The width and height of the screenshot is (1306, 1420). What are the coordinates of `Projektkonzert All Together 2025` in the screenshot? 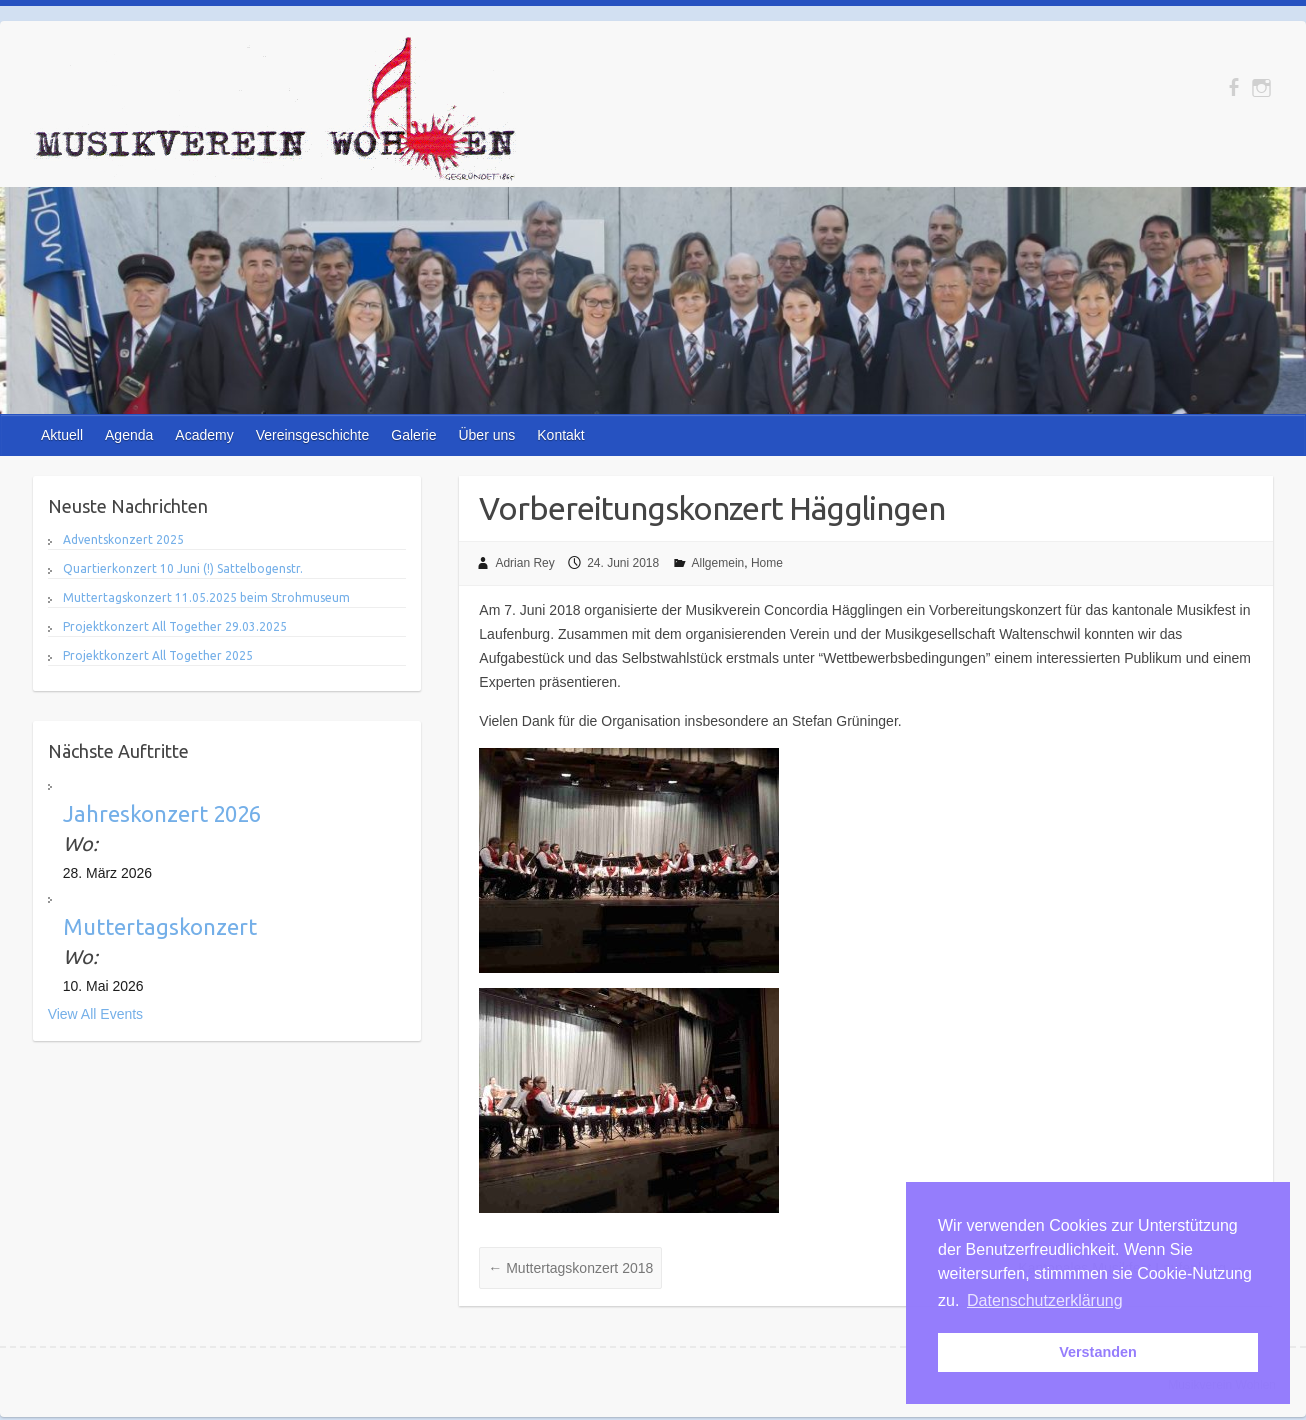 It's located at (158, 655).